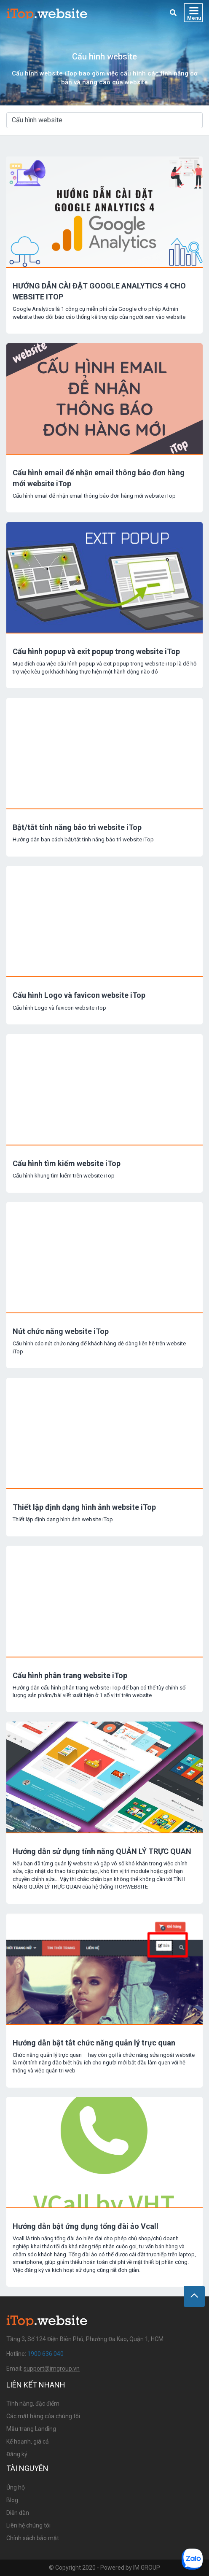 The width and height of the screenshot is (209, 2576). What do you see at coordinates (70, 1675) in the screenshot?
I see `Cấu hình phân trang website iTop` at bounding box center [70, 1675].